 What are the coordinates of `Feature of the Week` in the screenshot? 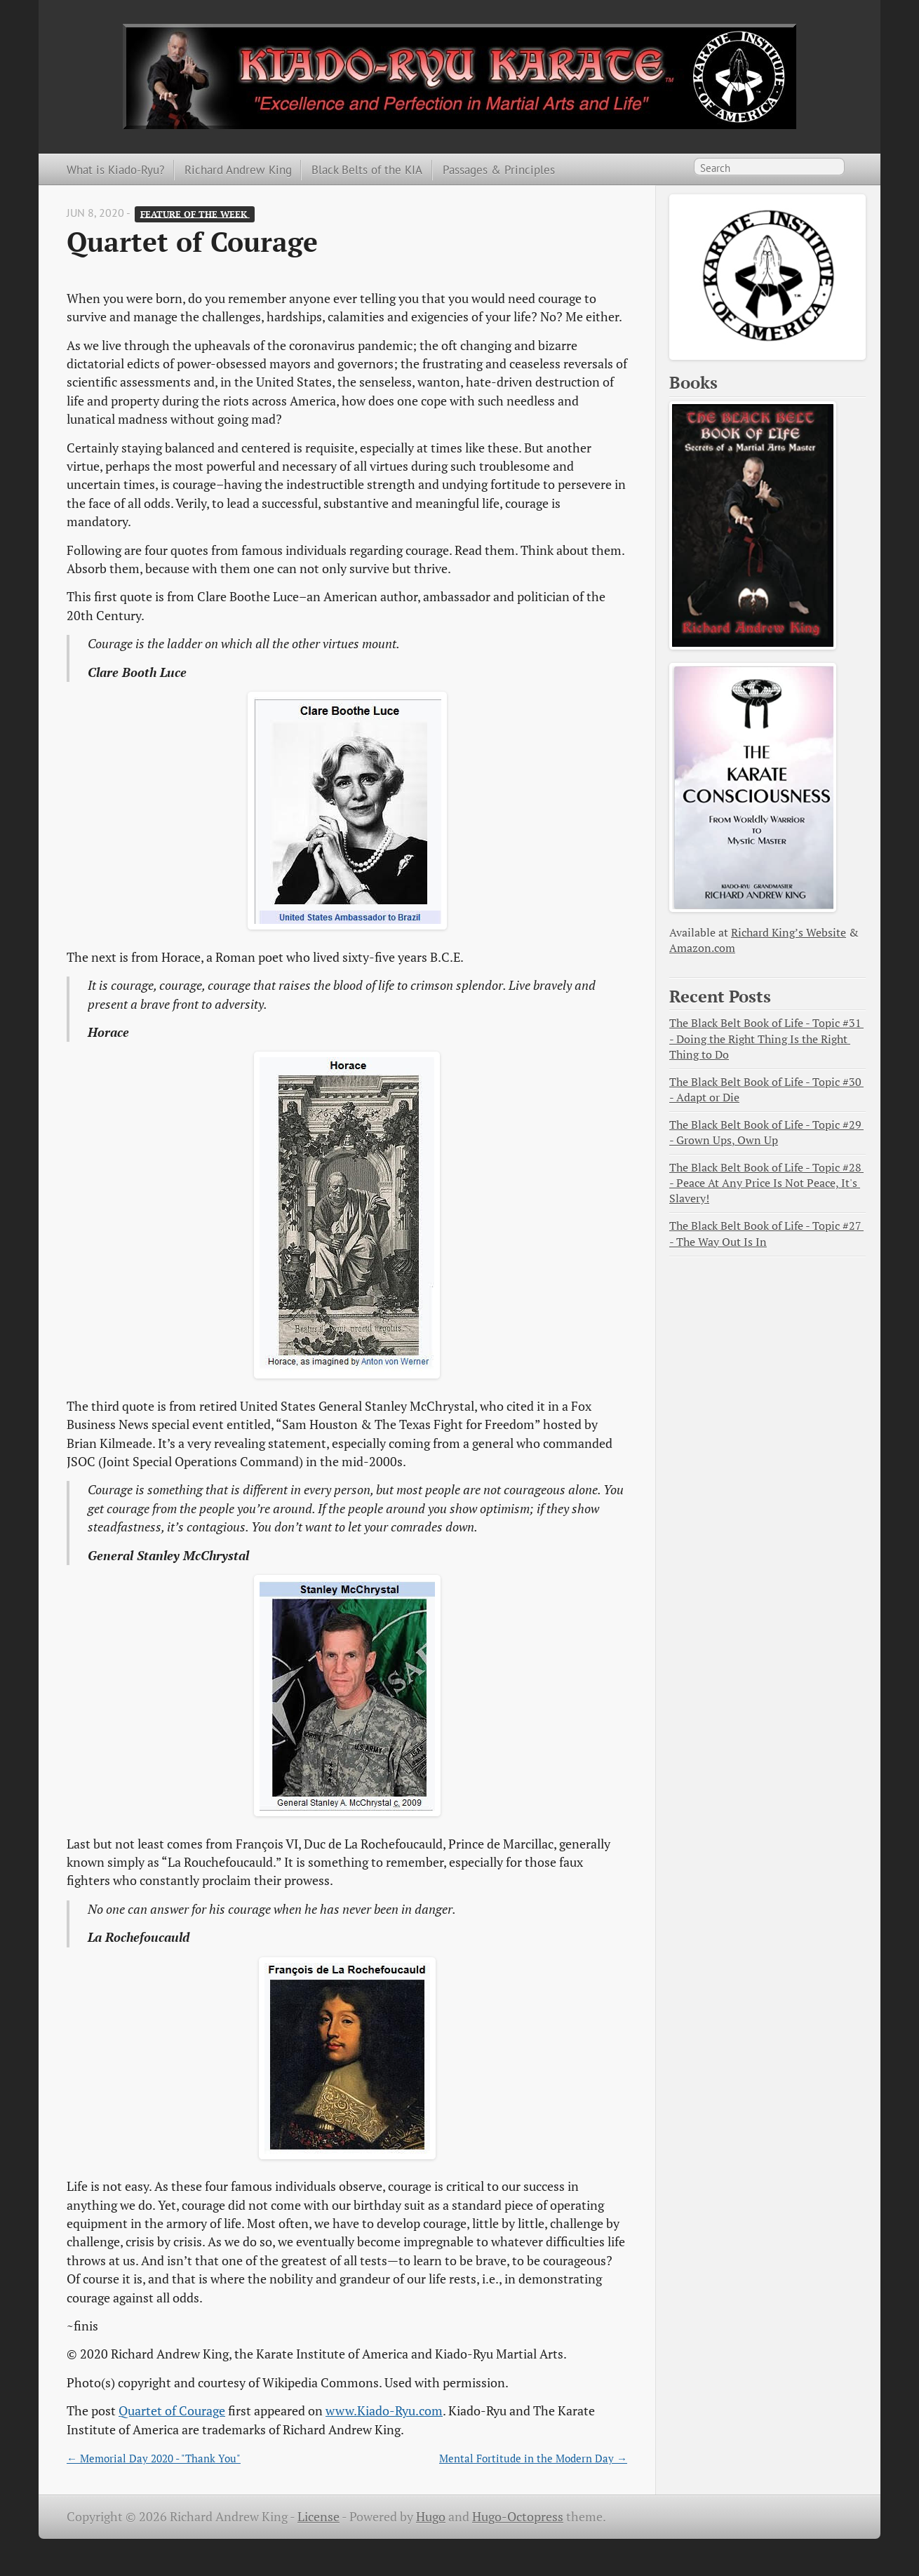 It's located at (195, 214).